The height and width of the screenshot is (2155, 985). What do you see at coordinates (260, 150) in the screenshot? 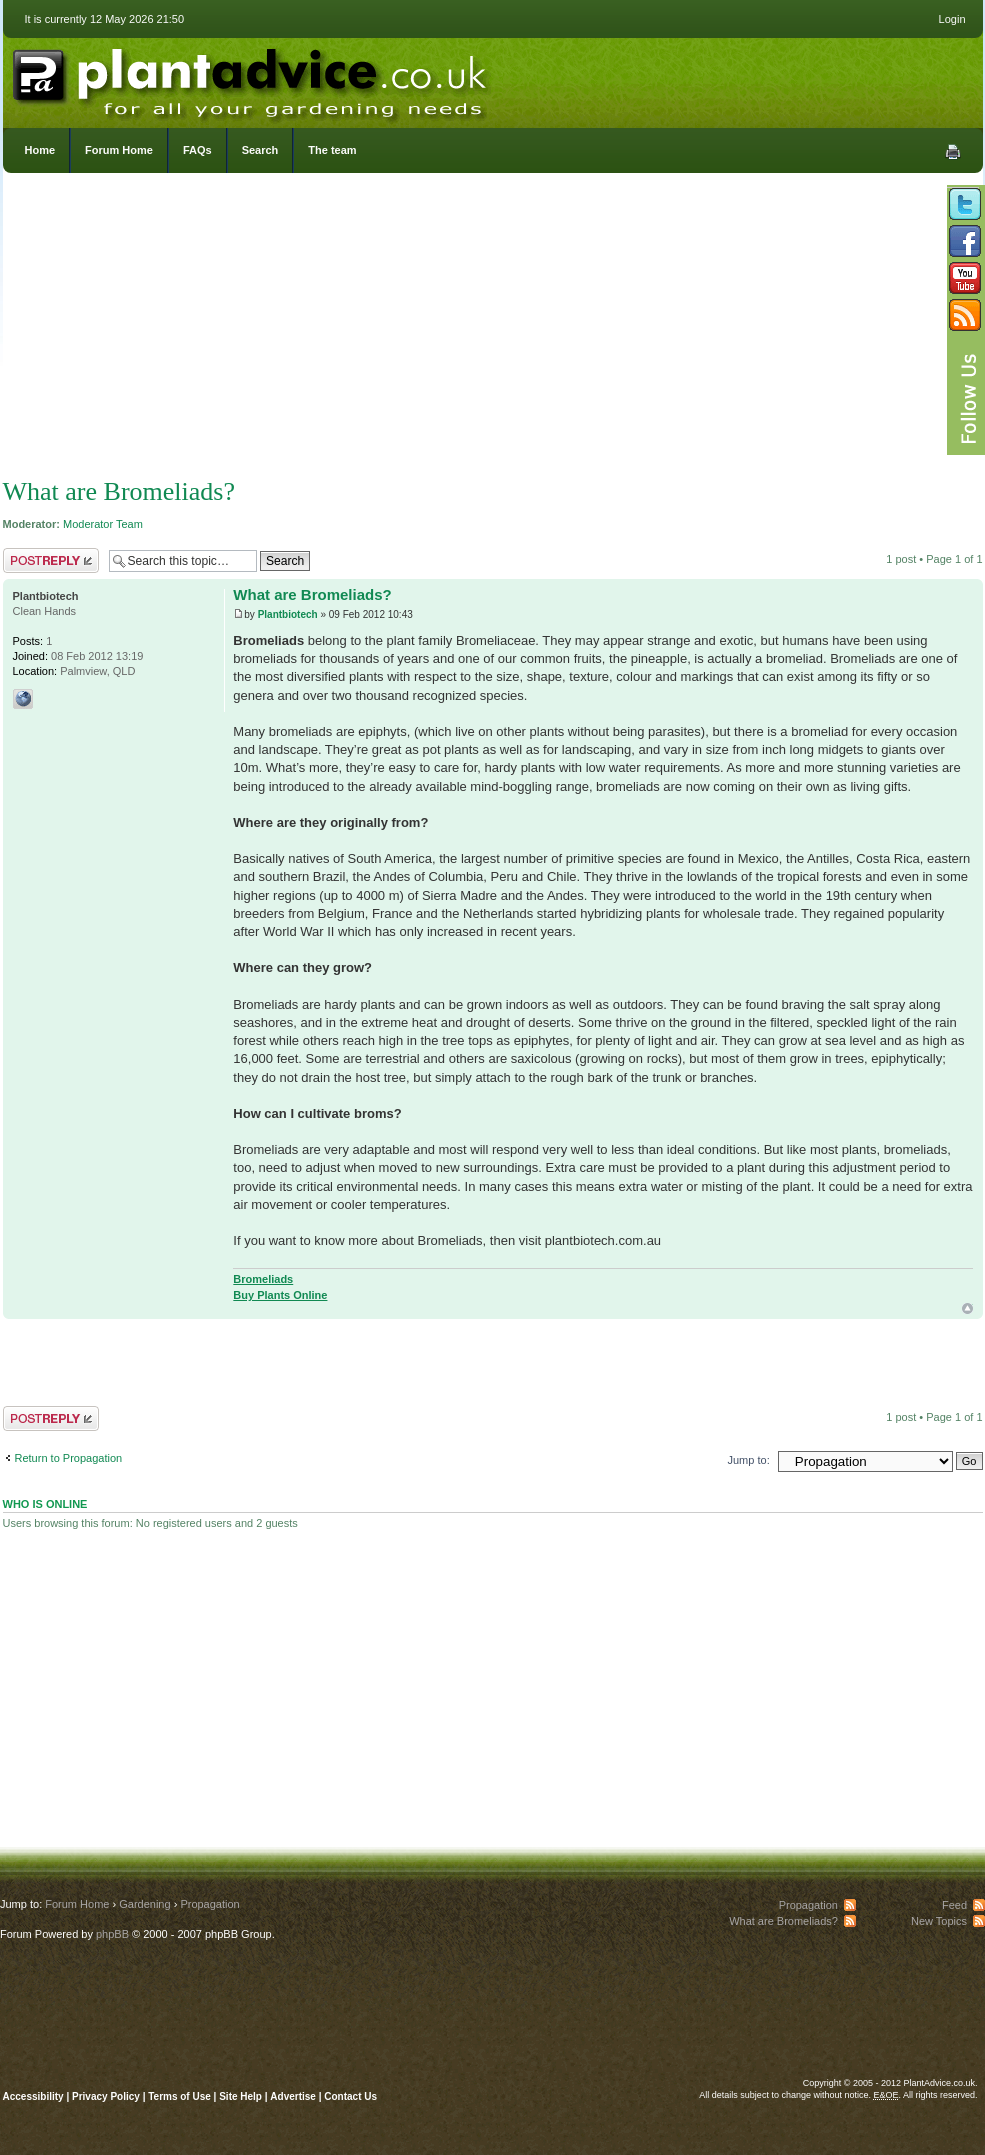
I see `Search` at bounding box center [260, 150].